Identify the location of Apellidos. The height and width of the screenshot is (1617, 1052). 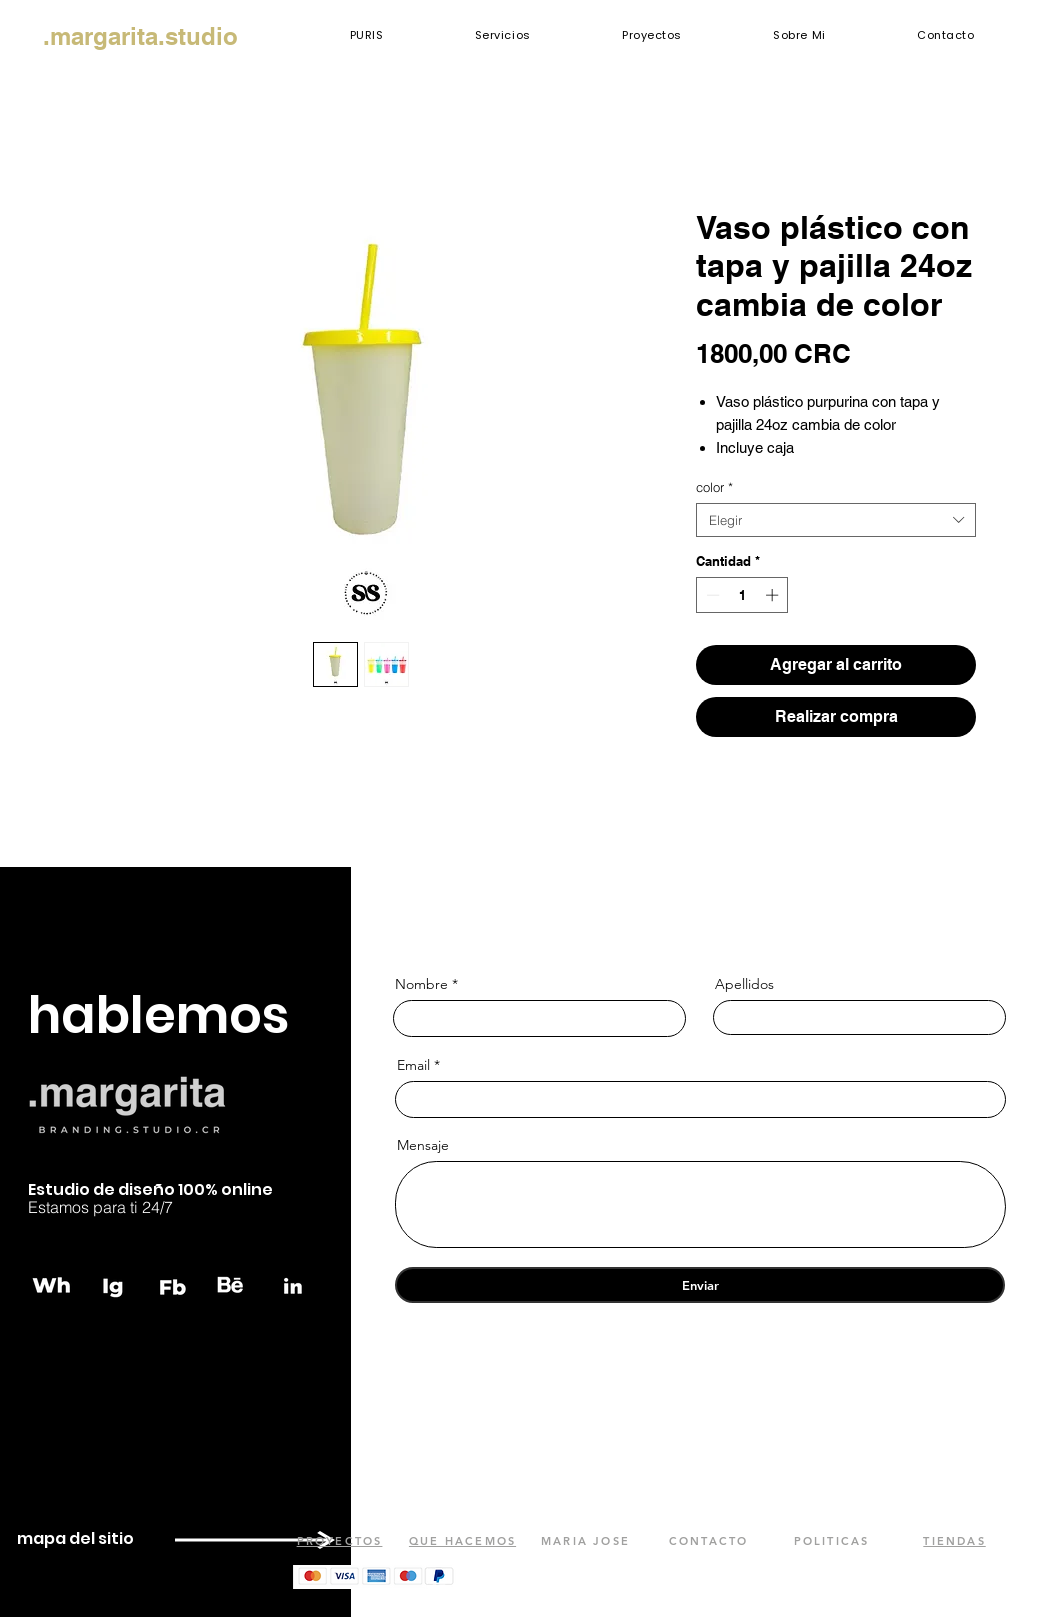
(744, 984).